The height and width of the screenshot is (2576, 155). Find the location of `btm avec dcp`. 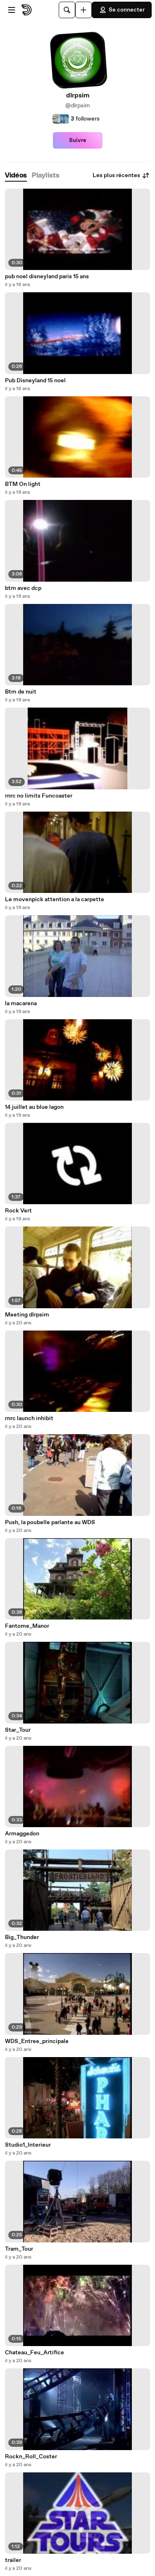

btm avec dcp is located at coordinates (23, 588).